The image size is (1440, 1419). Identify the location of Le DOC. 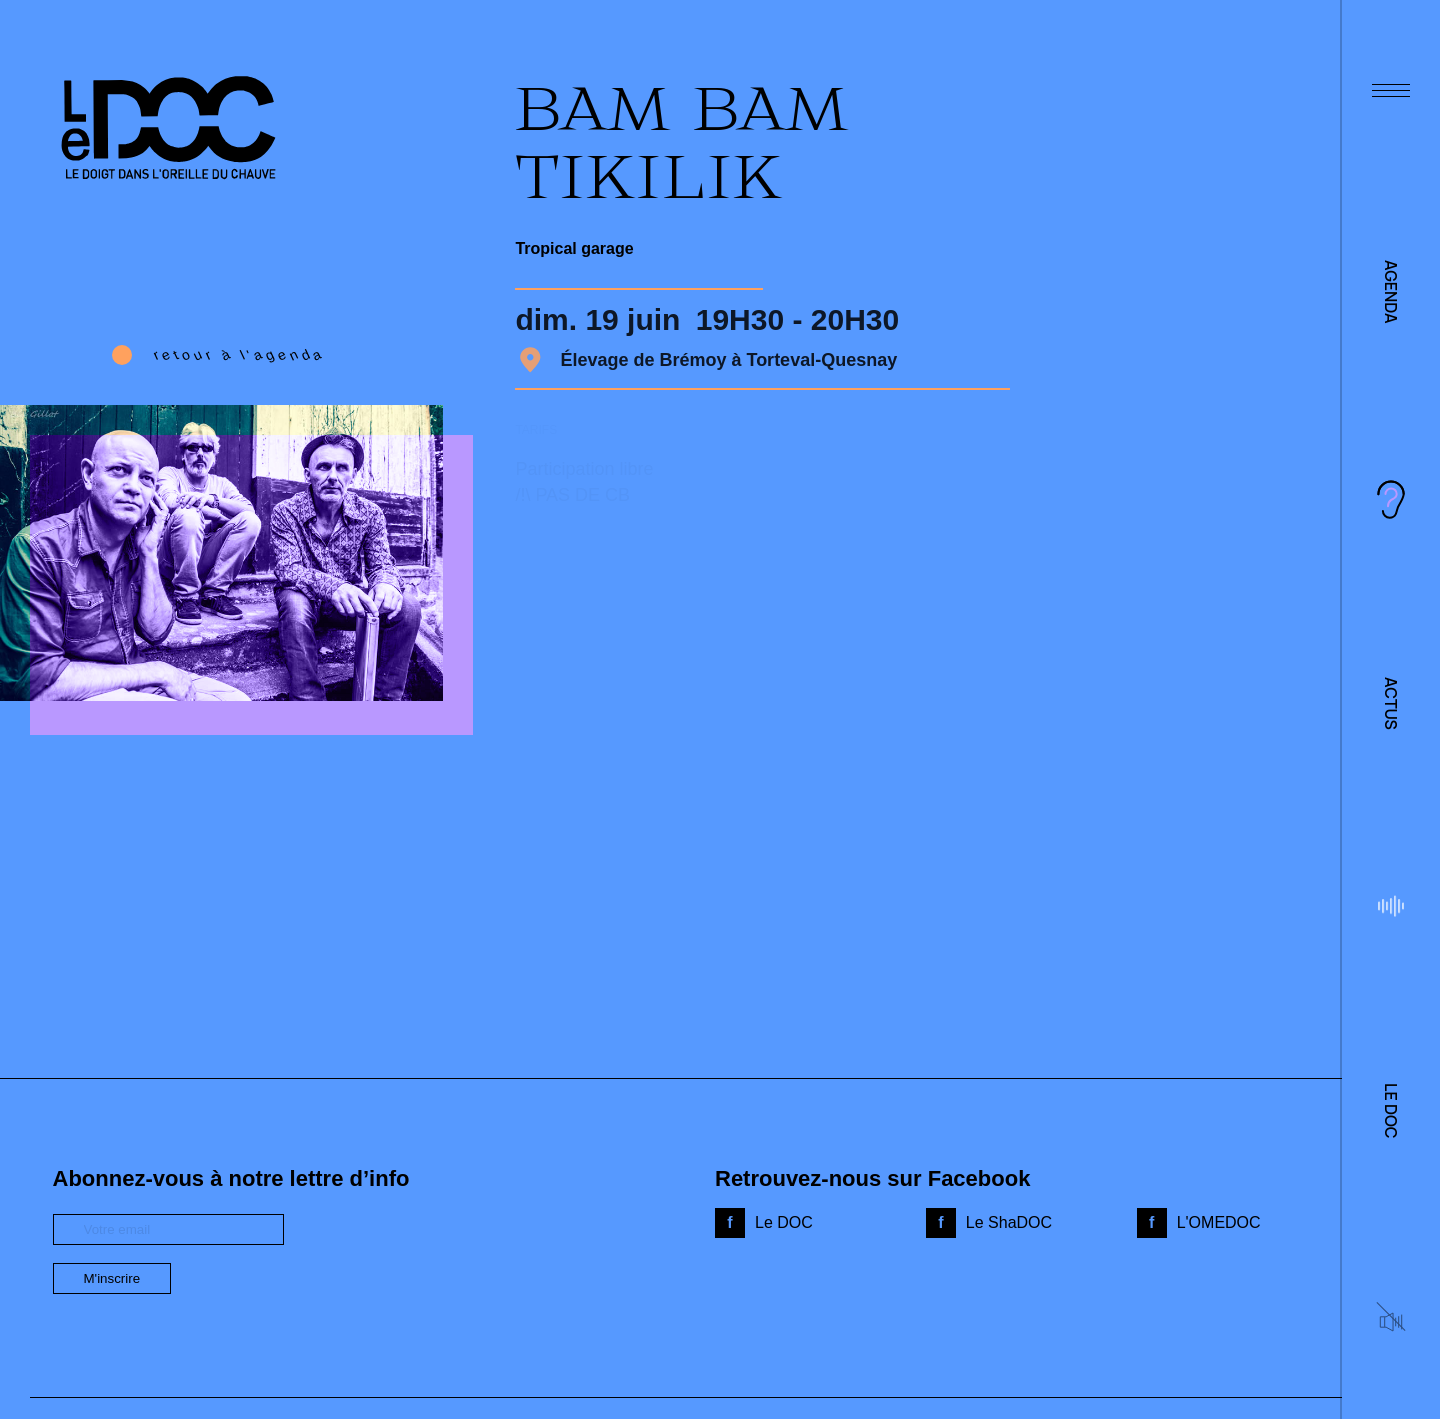
(1391, 1110).